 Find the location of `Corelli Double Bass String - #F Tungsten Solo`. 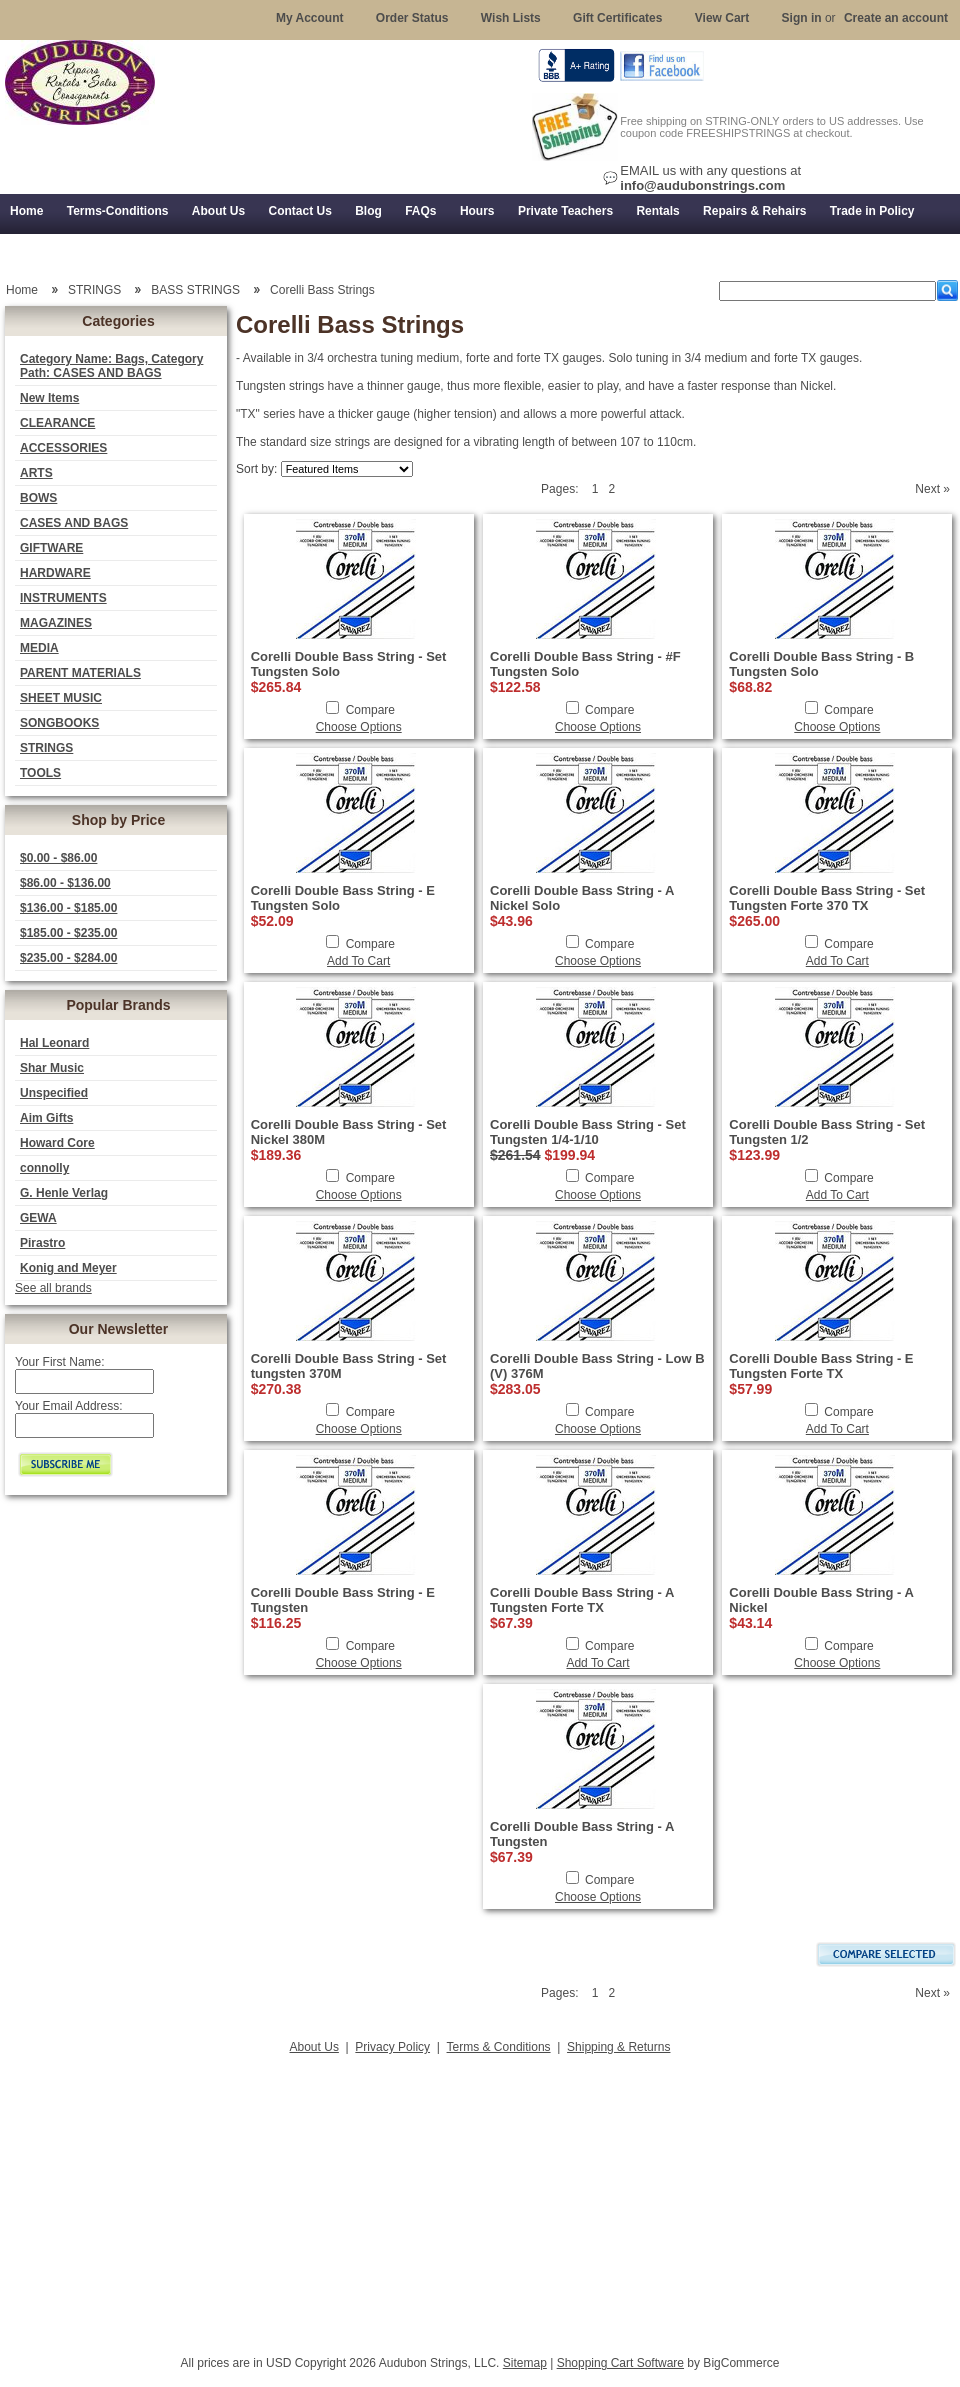

Corelli Double Bass String - #F Tungsten Solo is located at coordinates (585, 664).